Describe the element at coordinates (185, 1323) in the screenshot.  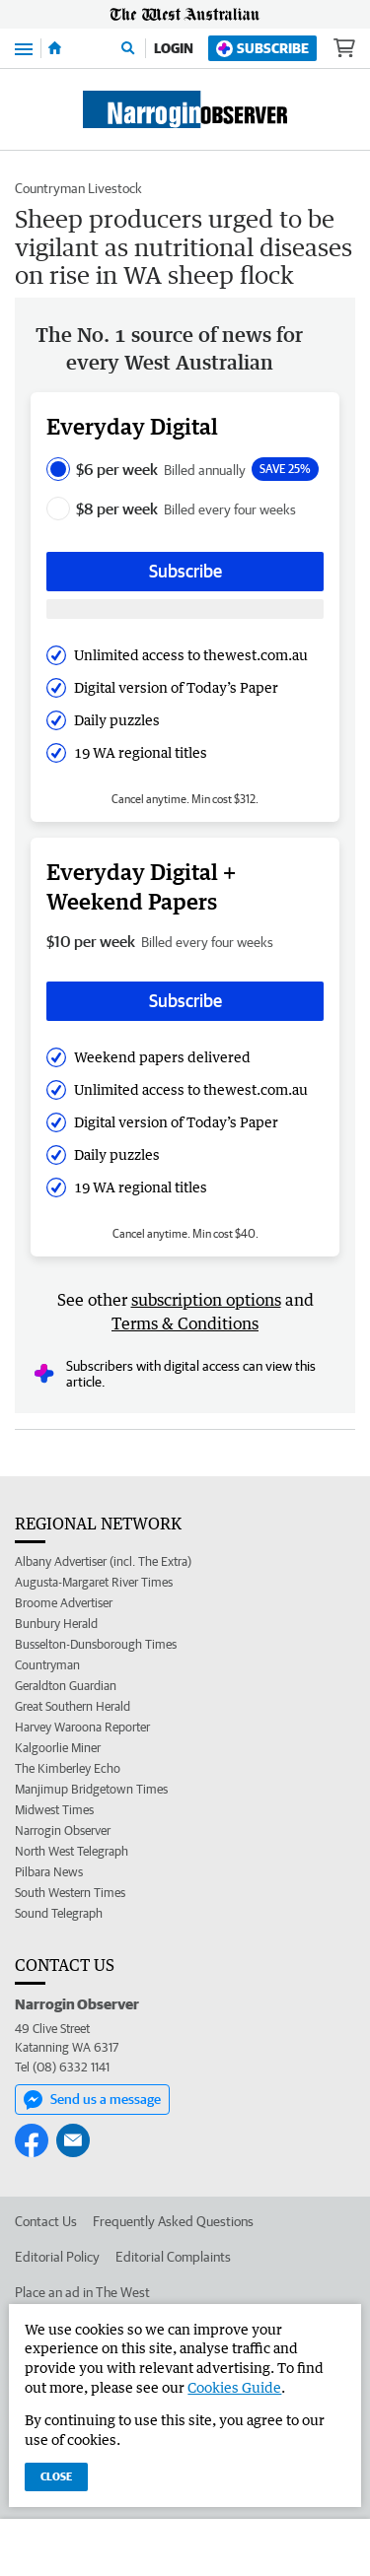
I see `Terms & Conditions` at that location.